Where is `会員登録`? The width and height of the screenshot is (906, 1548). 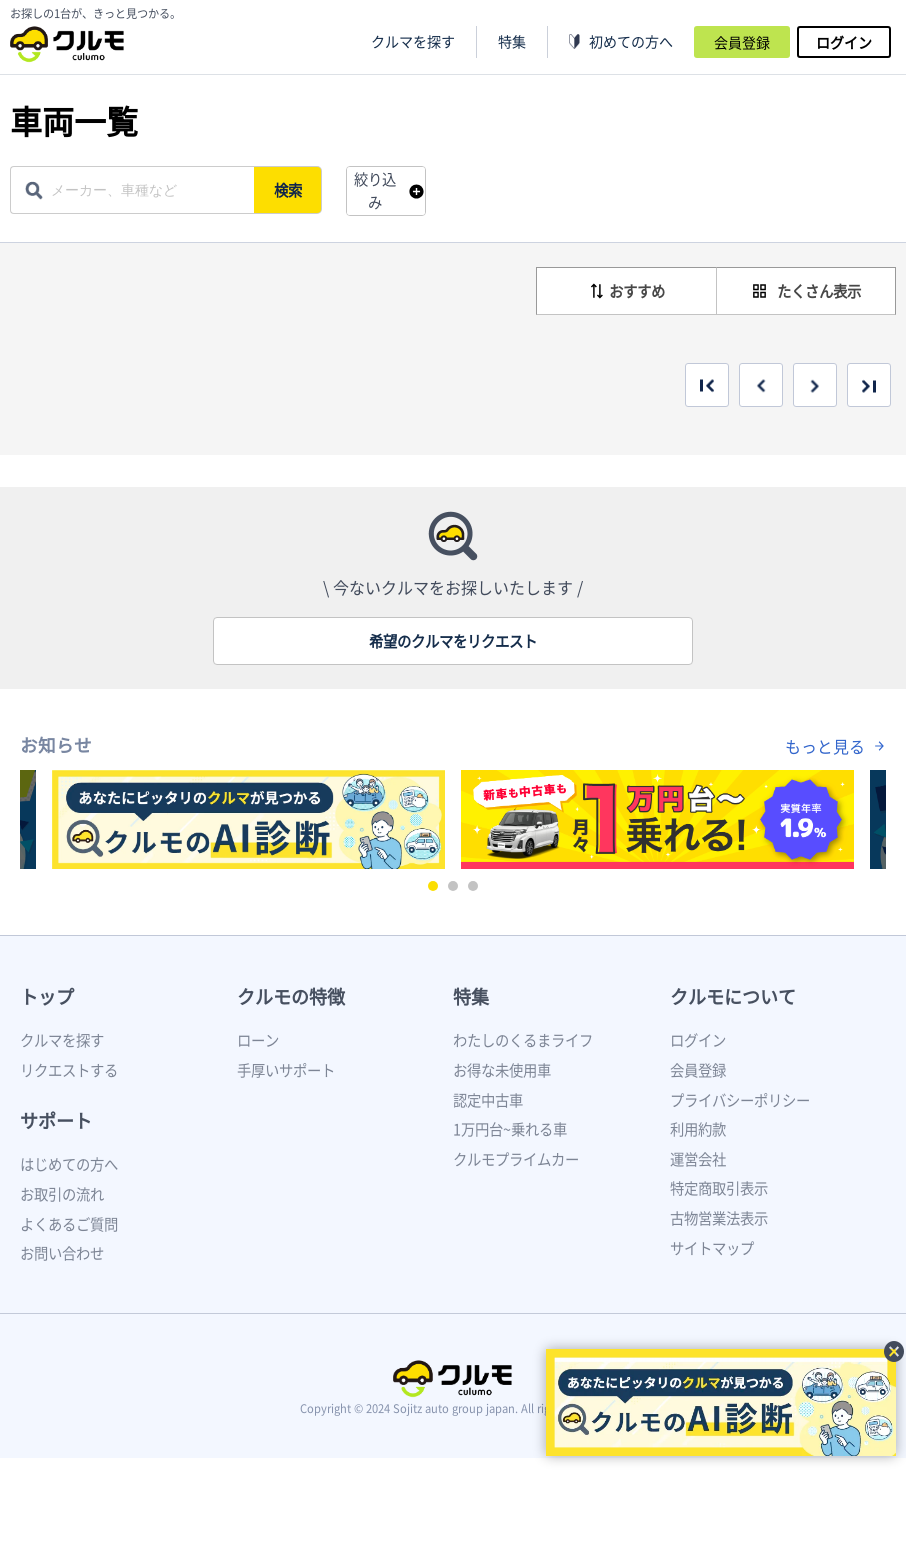
会員登録 is located at coordinates (742, 42).